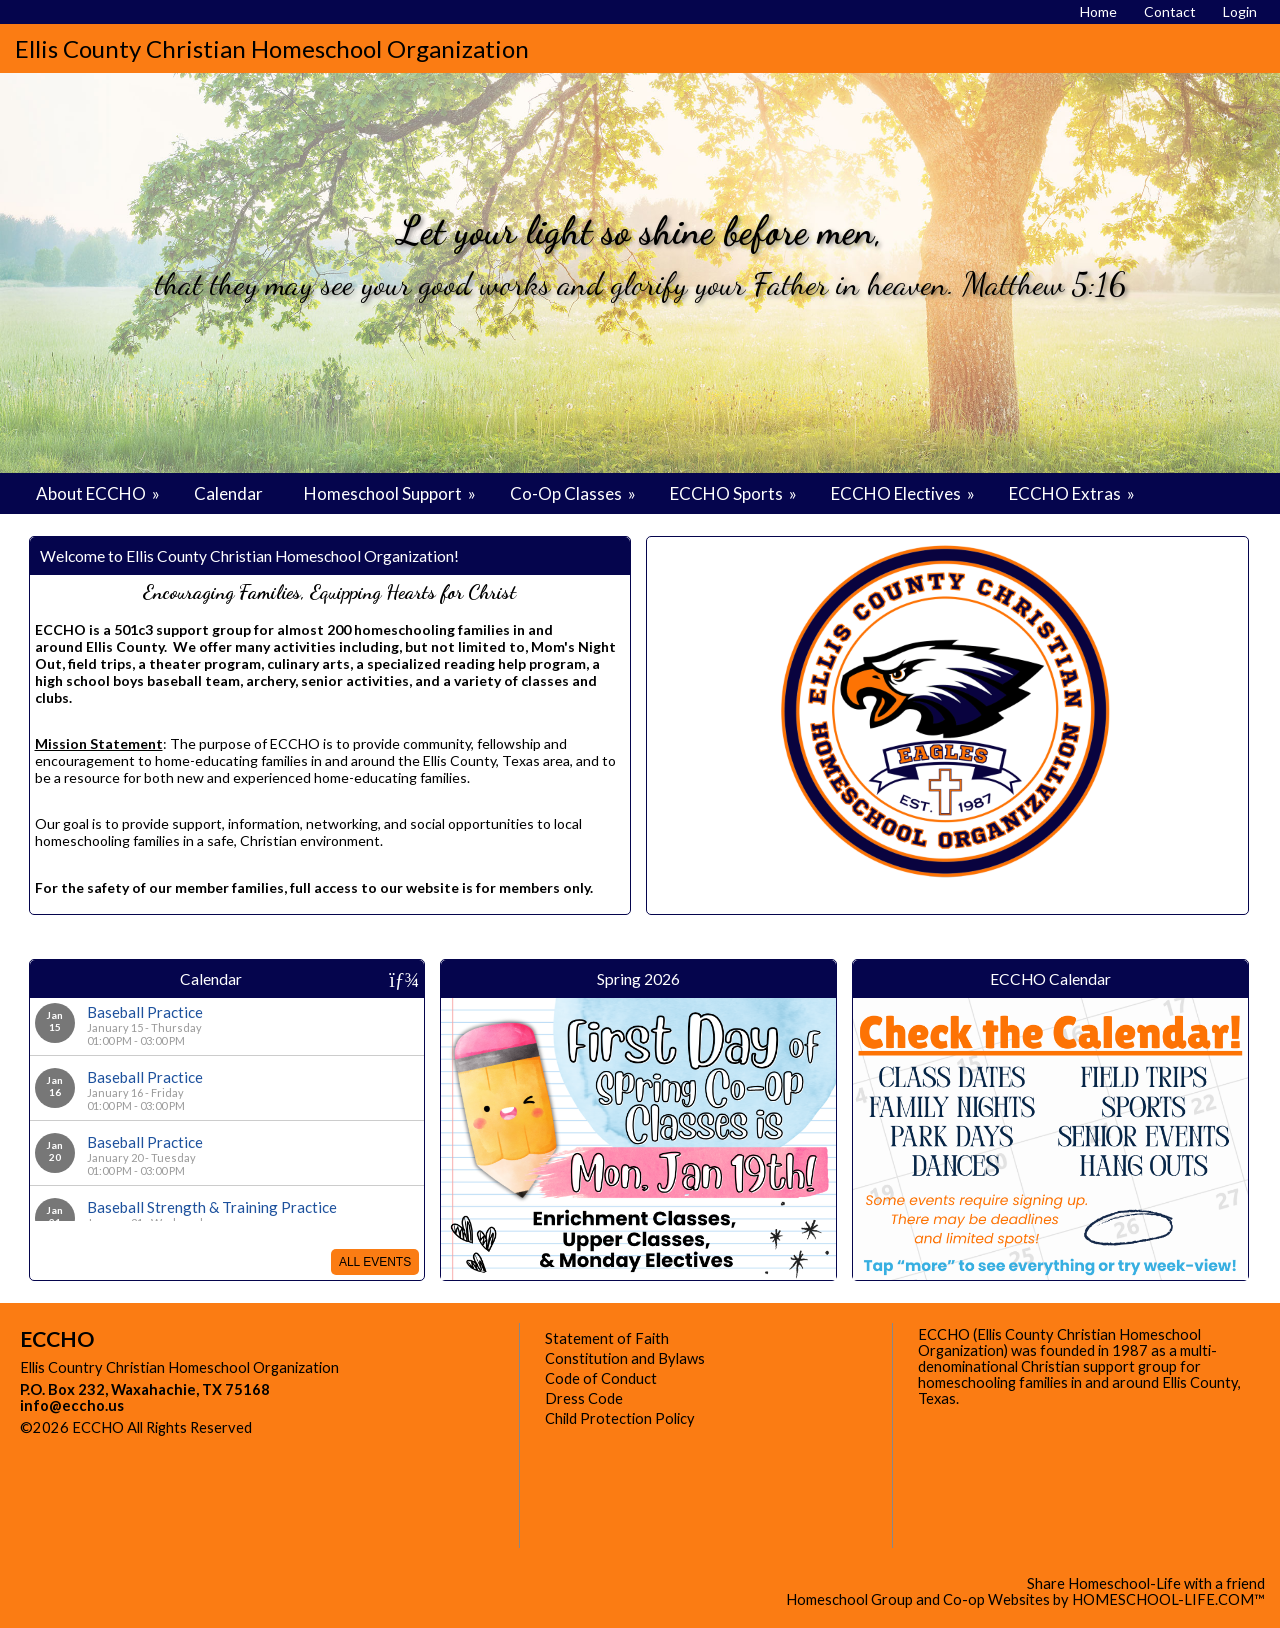 Image resolution: width=1280 pixels, height=1628 pixels. I want to click on Constitution and Bylaws, so click(625, 1358).